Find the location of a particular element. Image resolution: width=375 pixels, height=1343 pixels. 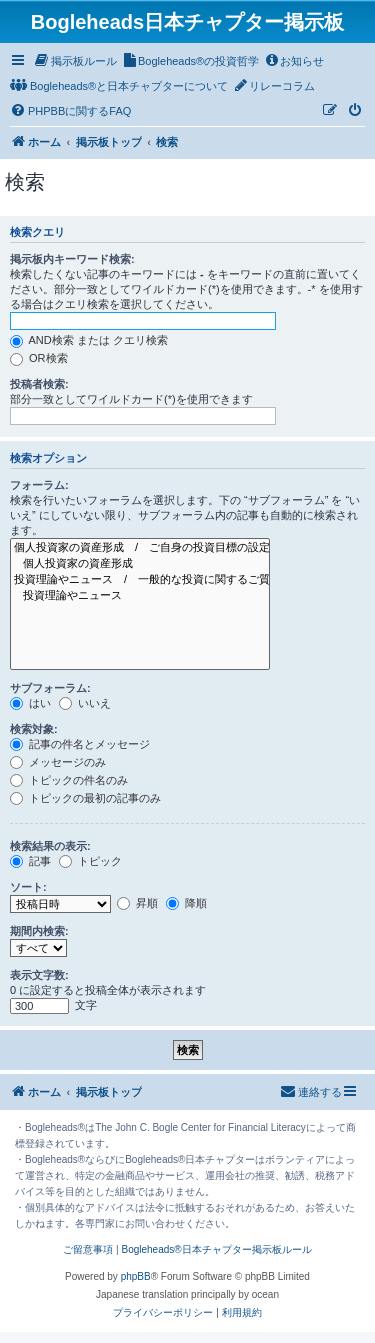

AND検索 または クエリ検索 is located at coordinates (89, 340).